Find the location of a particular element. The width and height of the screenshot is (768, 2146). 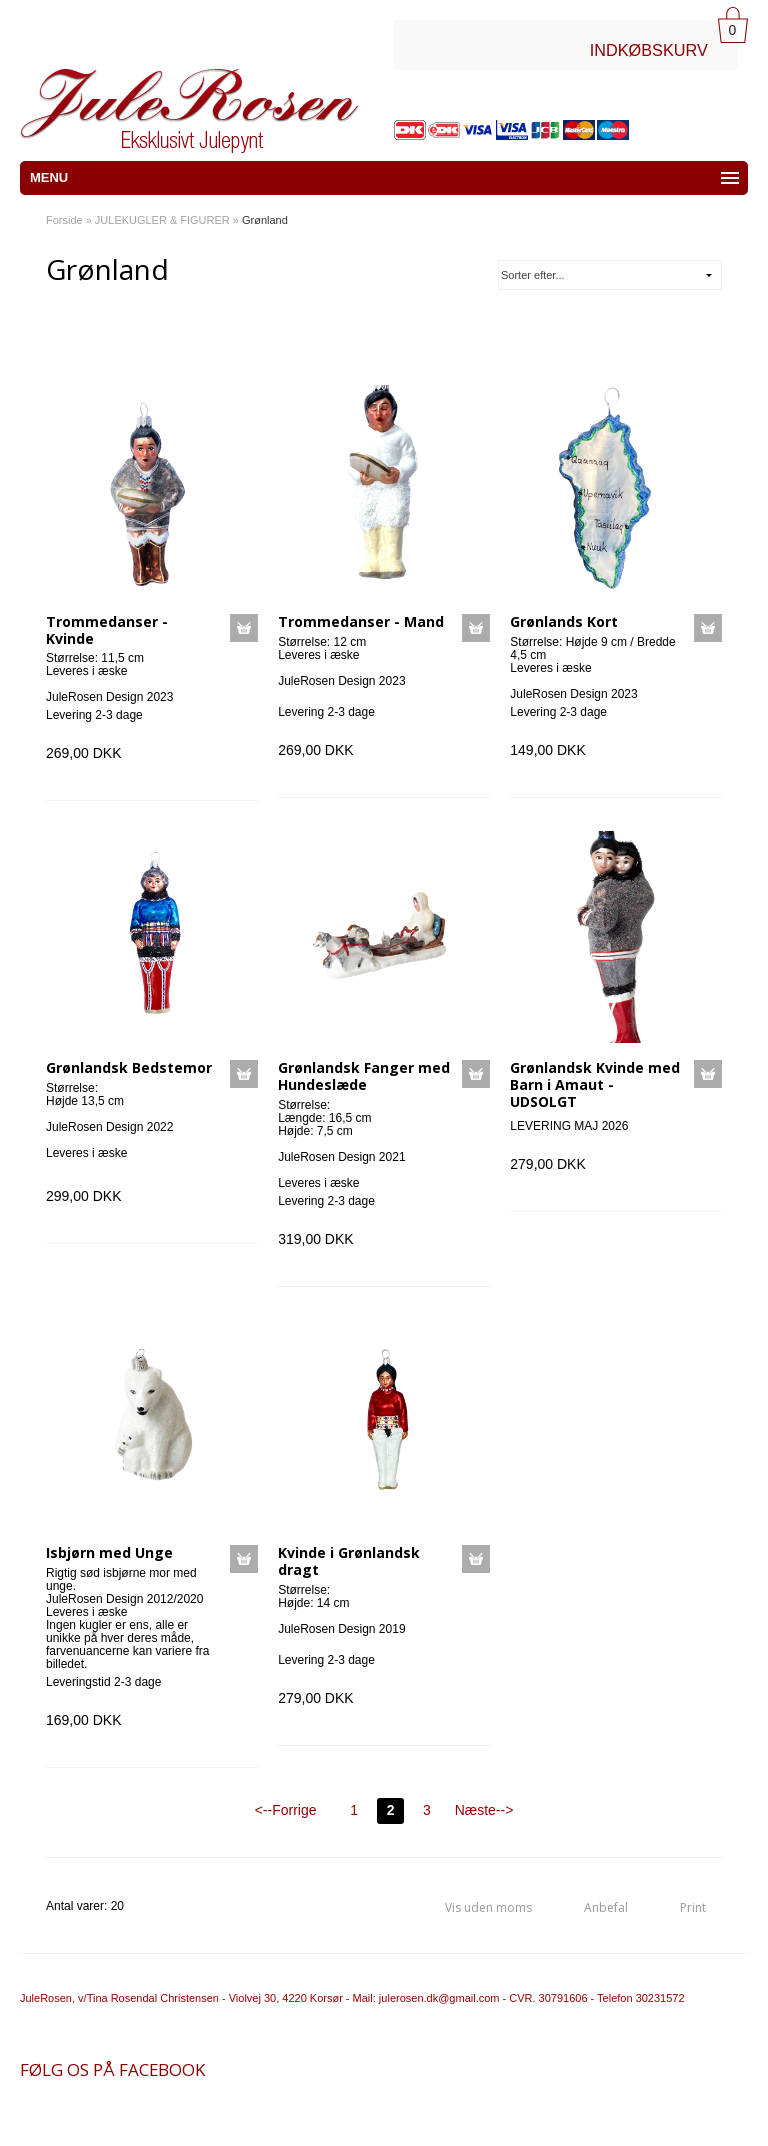

Isbjørn med Unge is located at coordinates (109, 1552).